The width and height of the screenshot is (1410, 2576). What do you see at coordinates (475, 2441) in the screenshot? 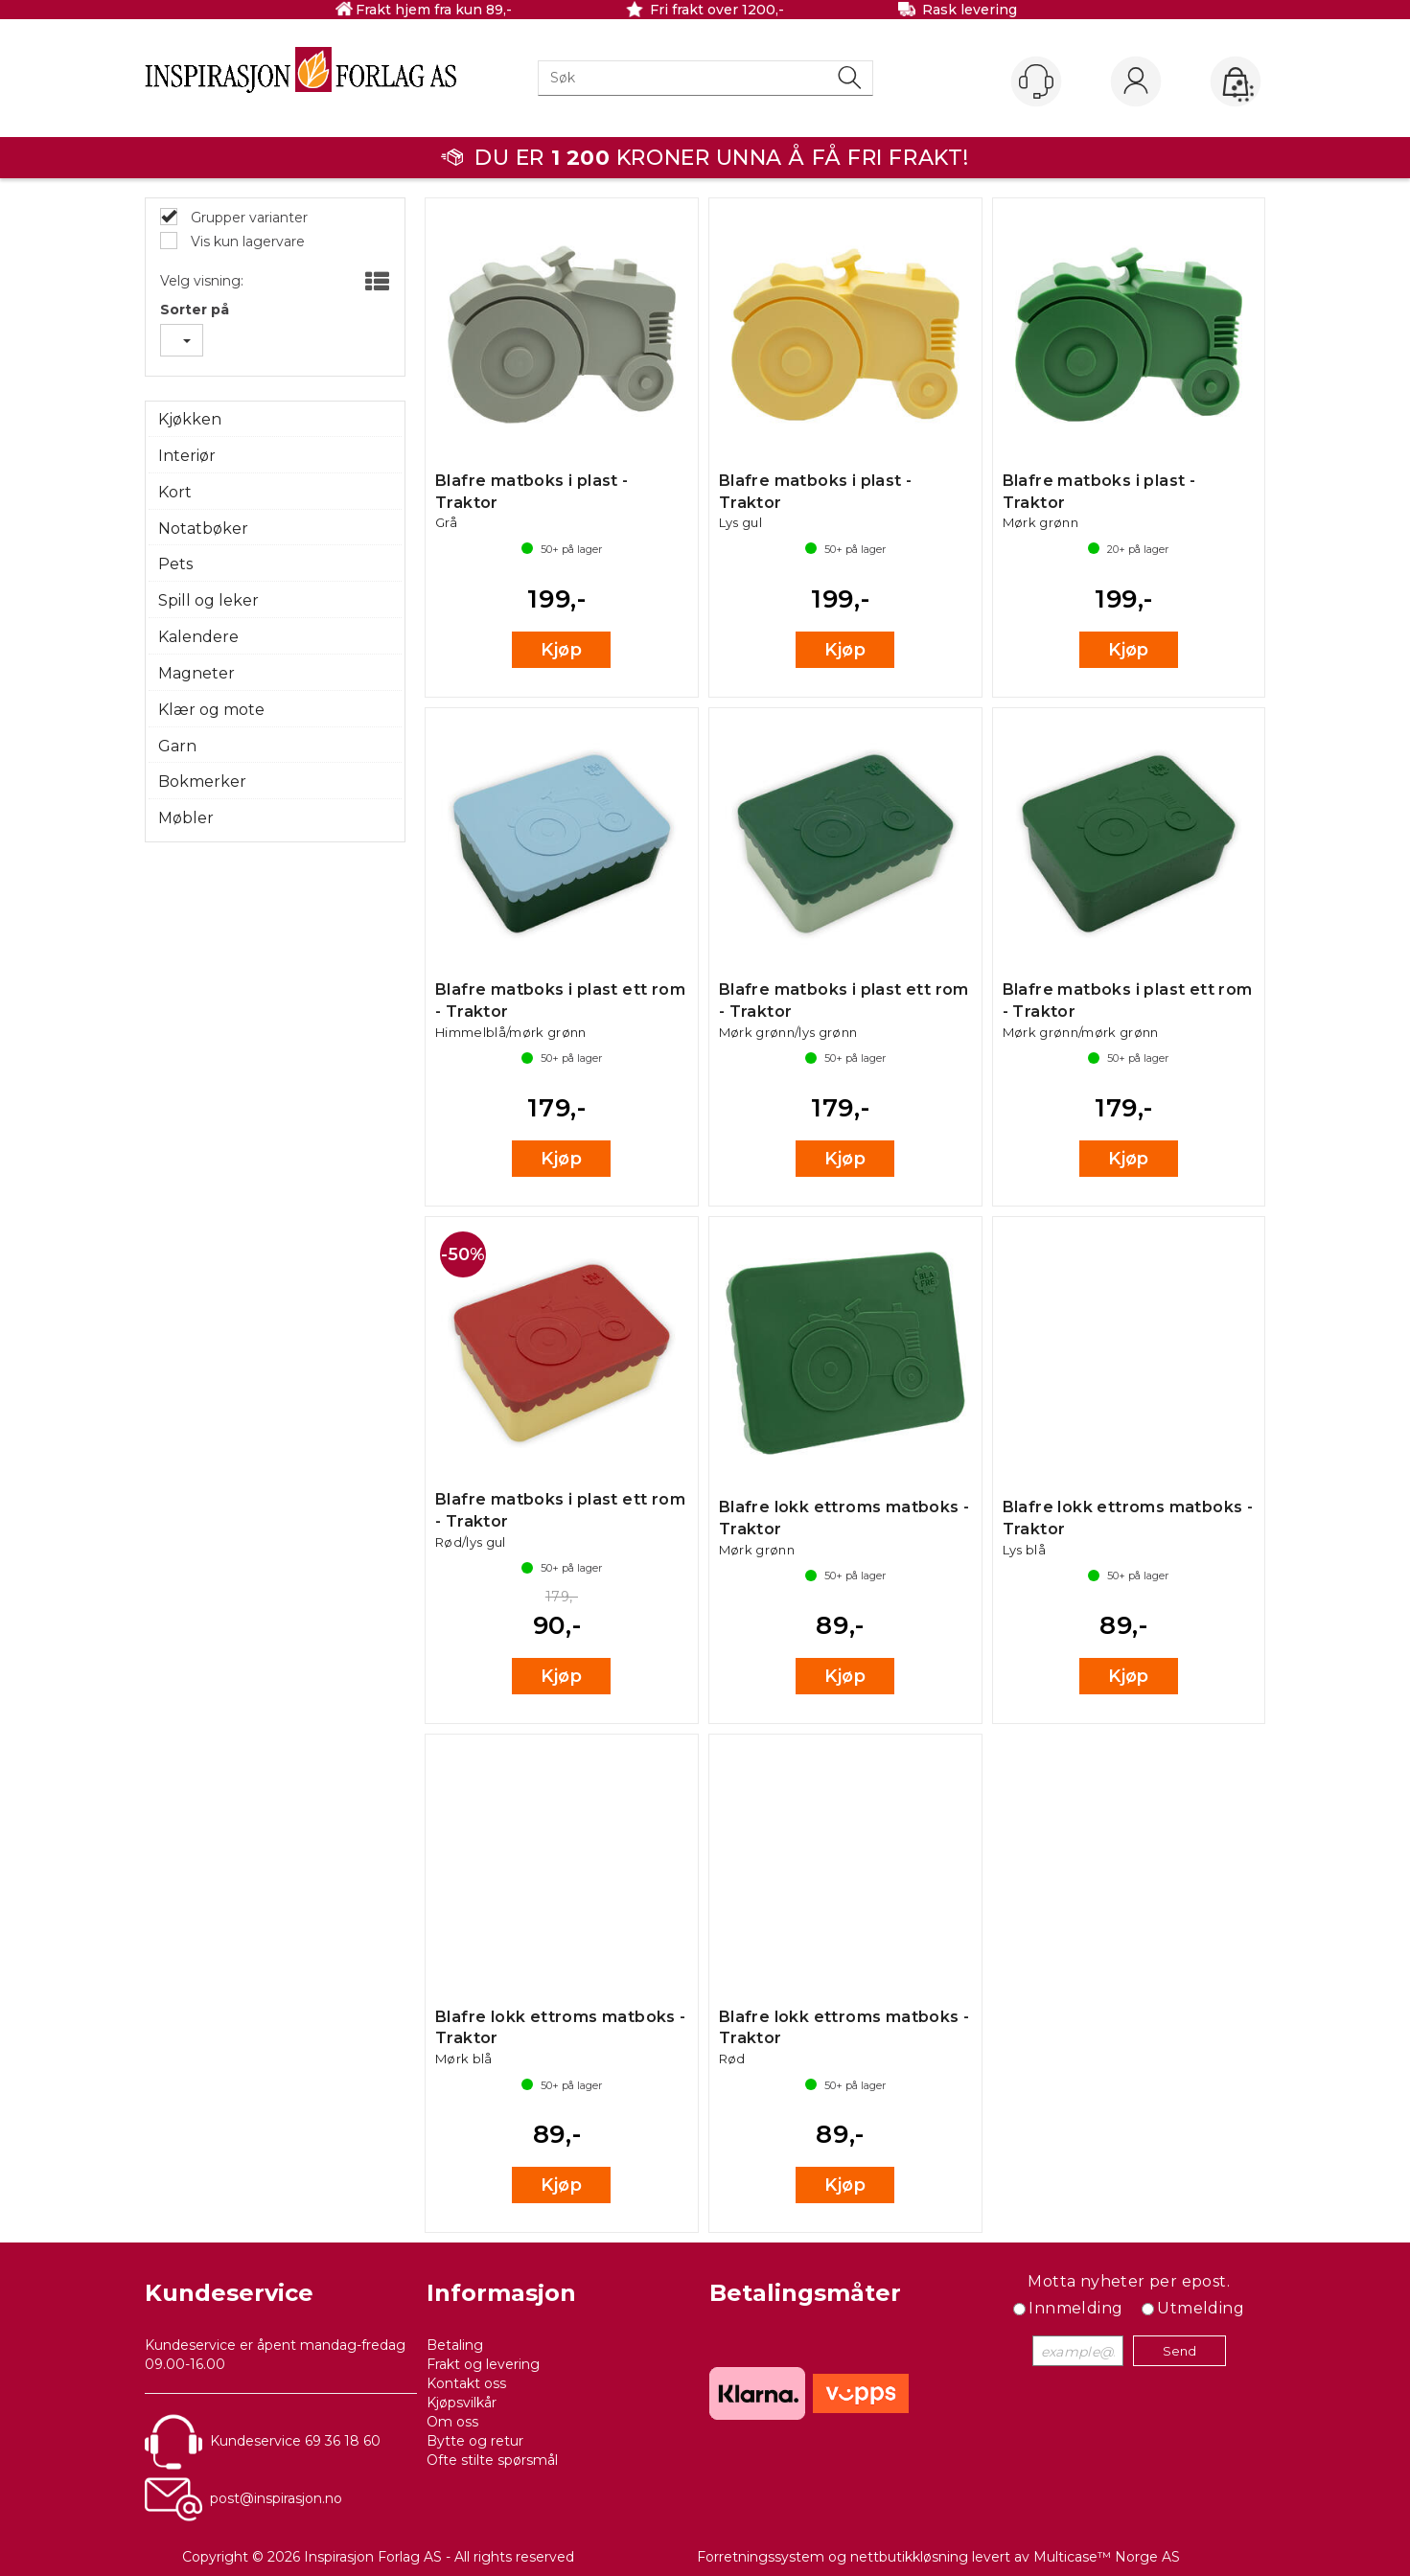
I see `Bytte og retur` at bounding box center [475, 2441].